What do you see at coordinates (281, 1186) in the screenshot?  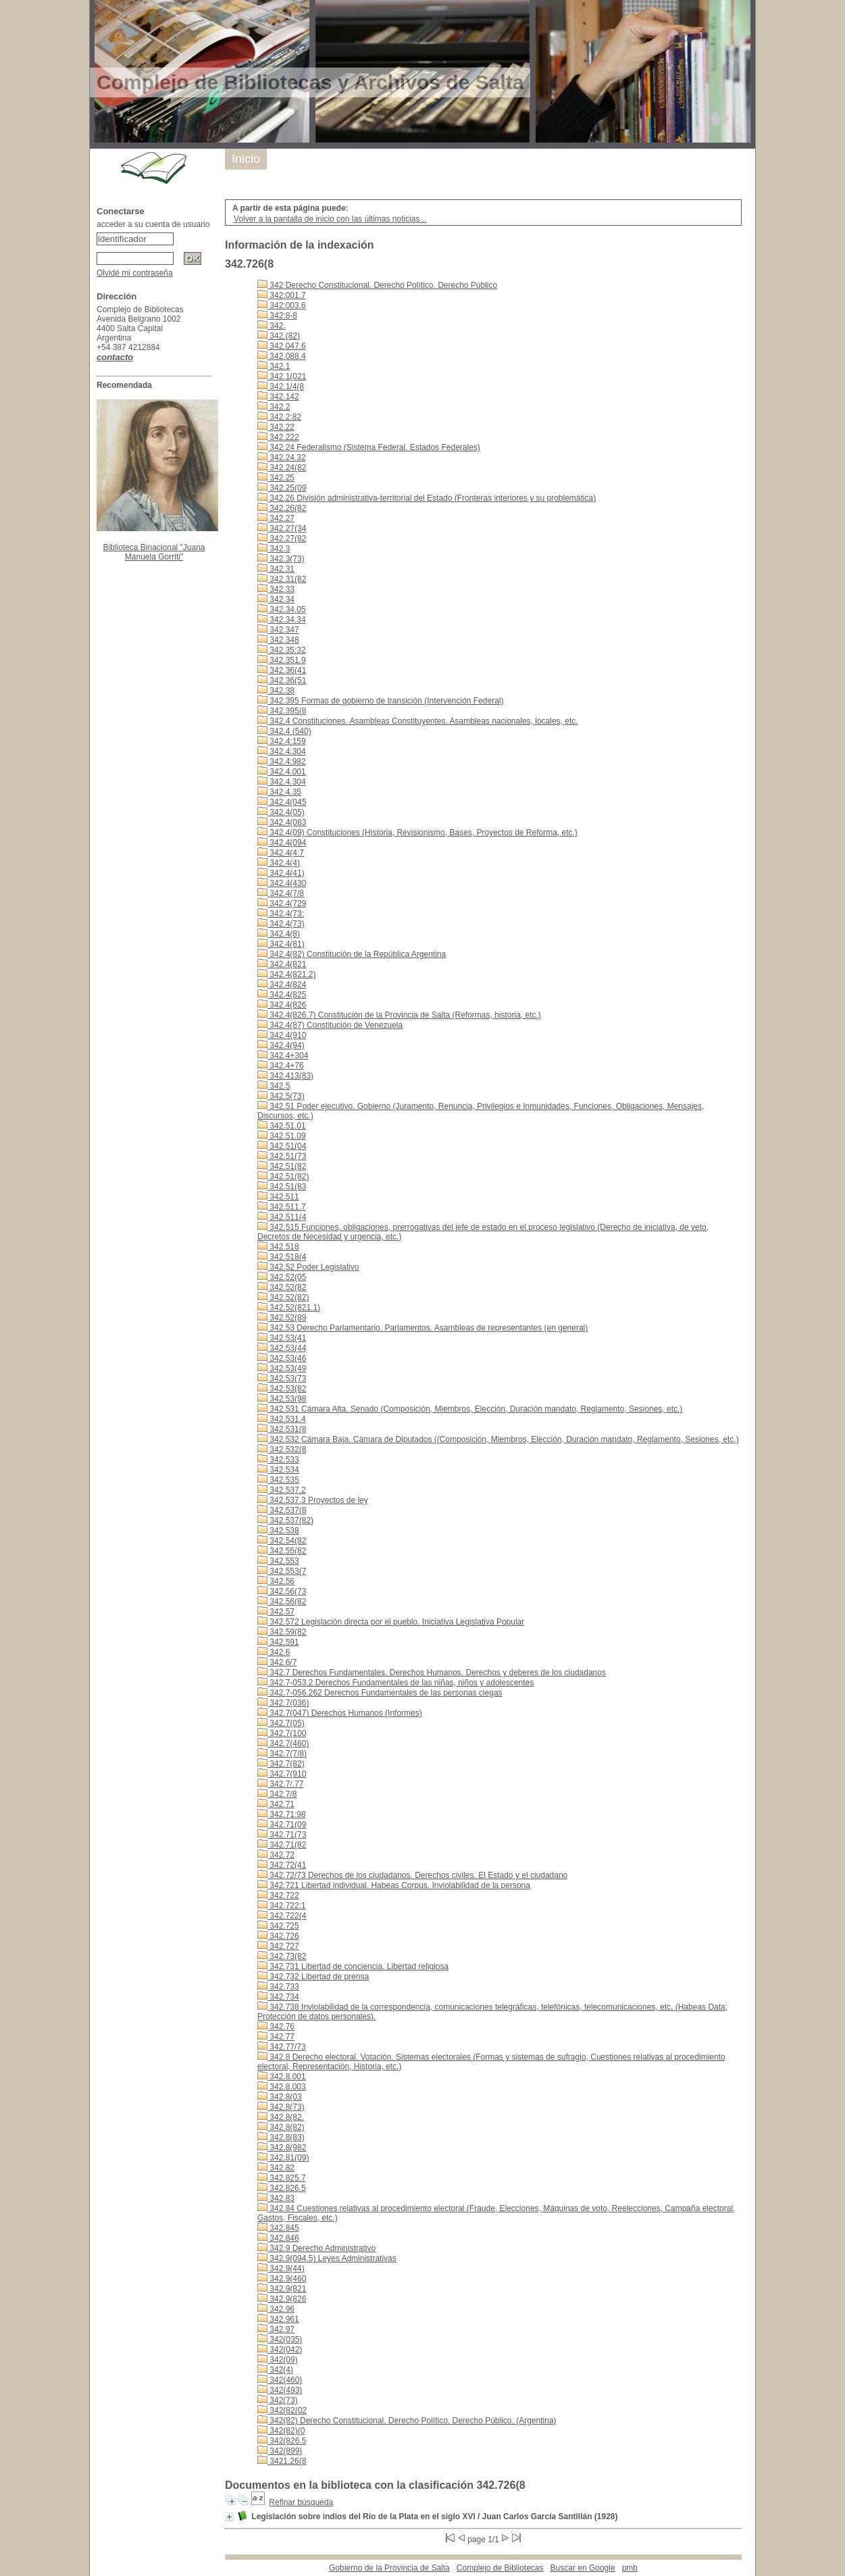 I see `342.51(83` at bounding box center [281, 1186].